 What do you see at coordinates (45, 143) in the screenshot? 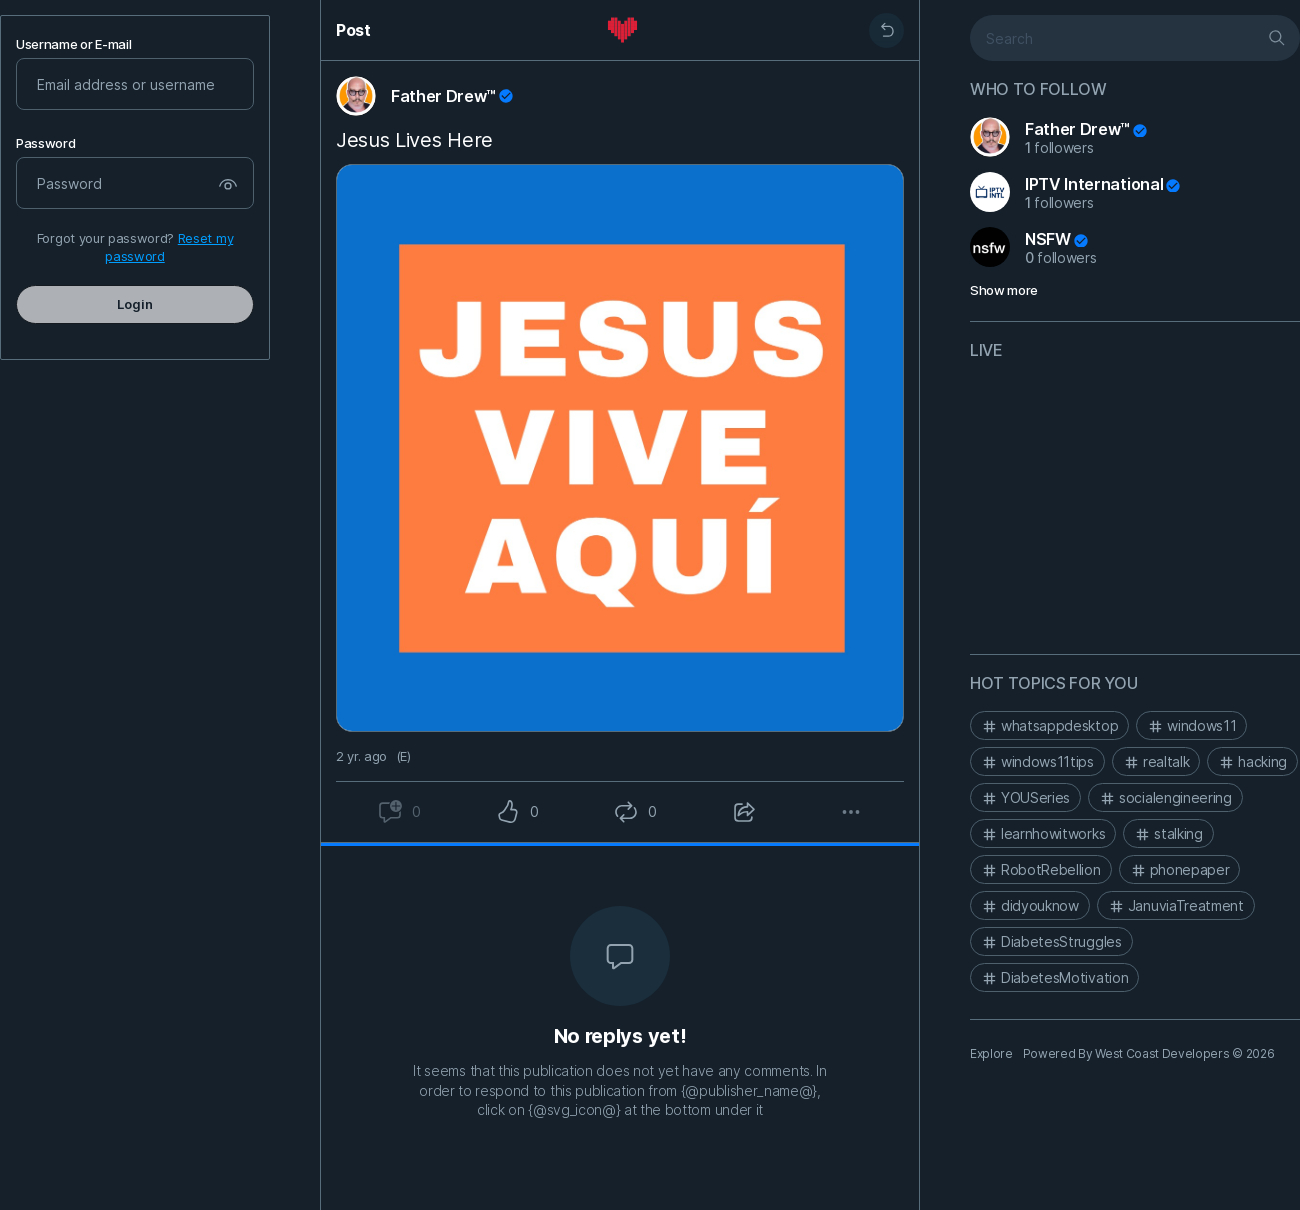
I see `Password` at bounding box center [45, 143].